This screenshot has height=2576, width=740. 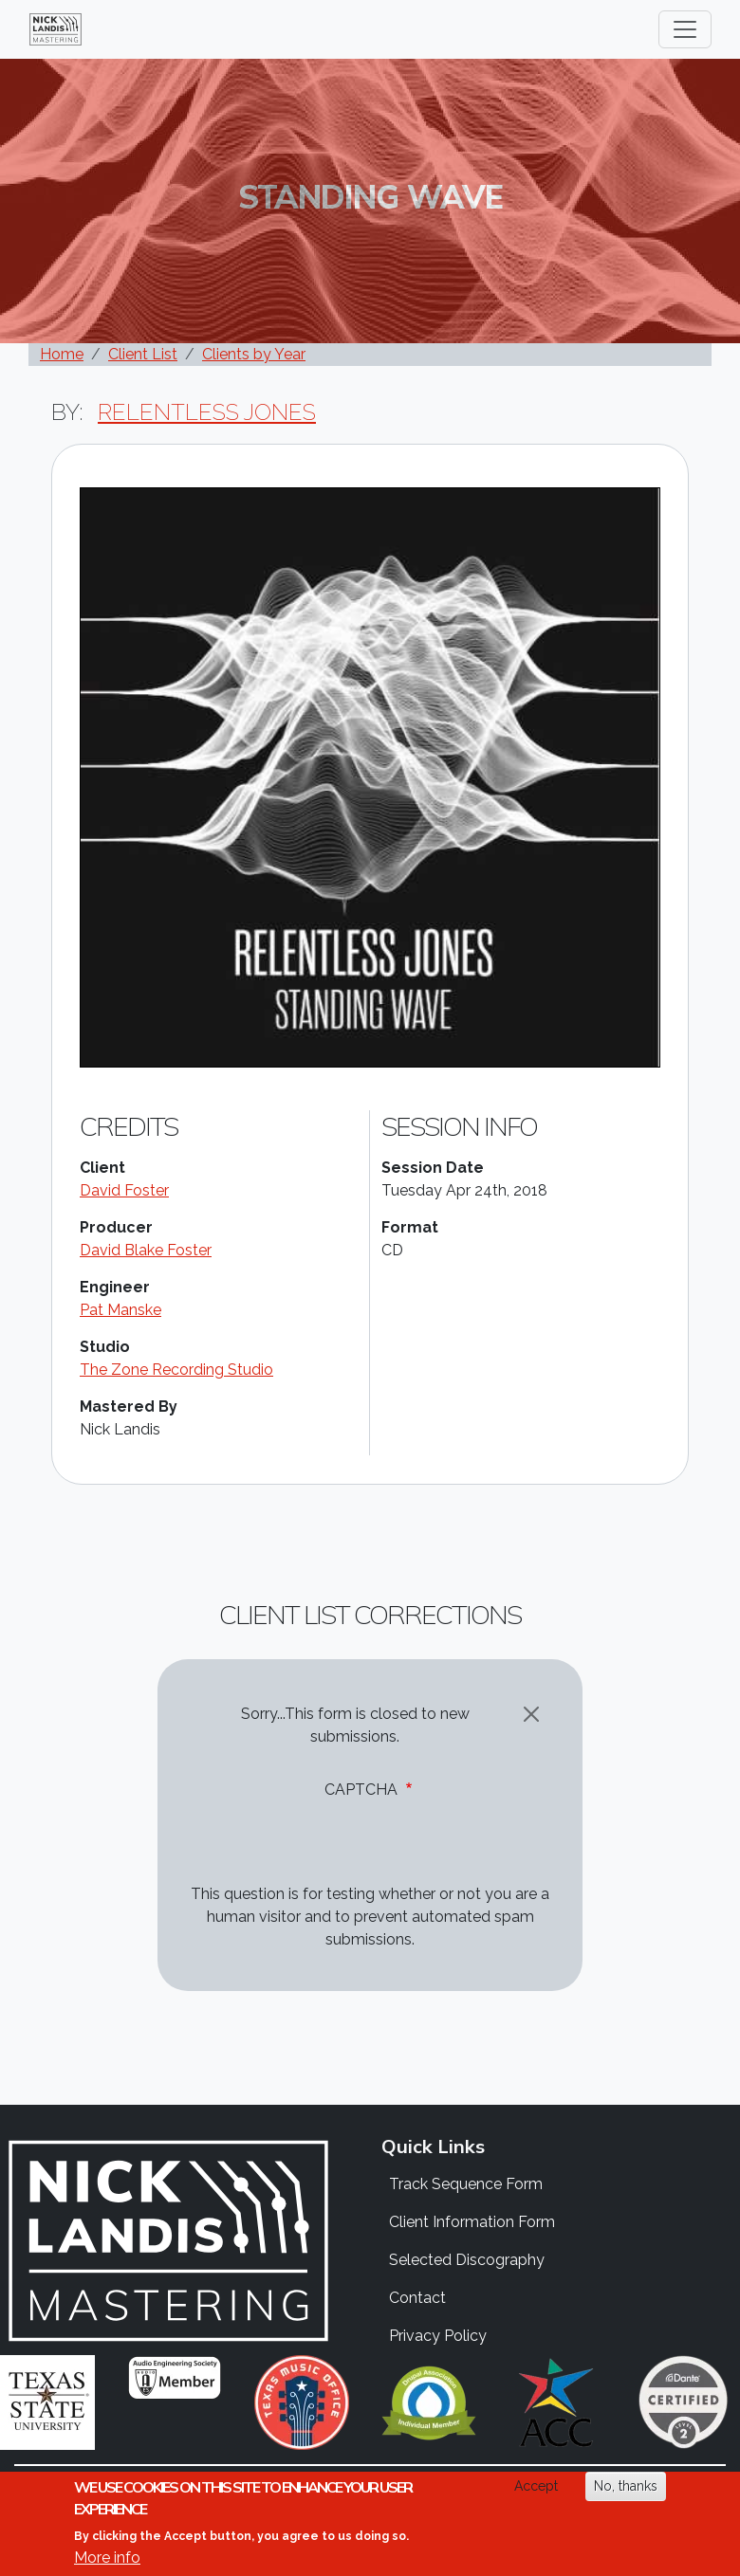 I want to click on Track Sequence Form, so click(x=466, y=2184).